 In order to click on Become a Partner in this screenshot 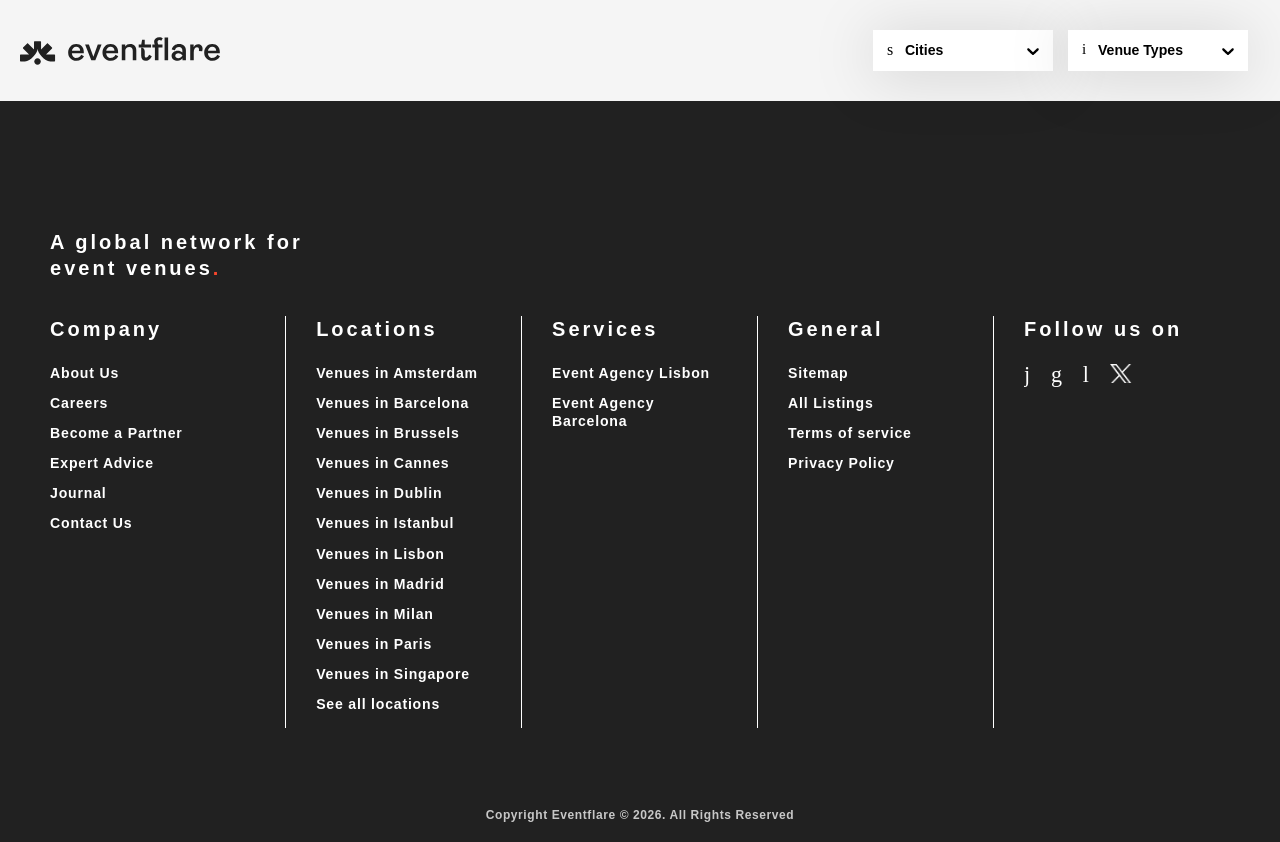, I will do `click(119, 433)`.